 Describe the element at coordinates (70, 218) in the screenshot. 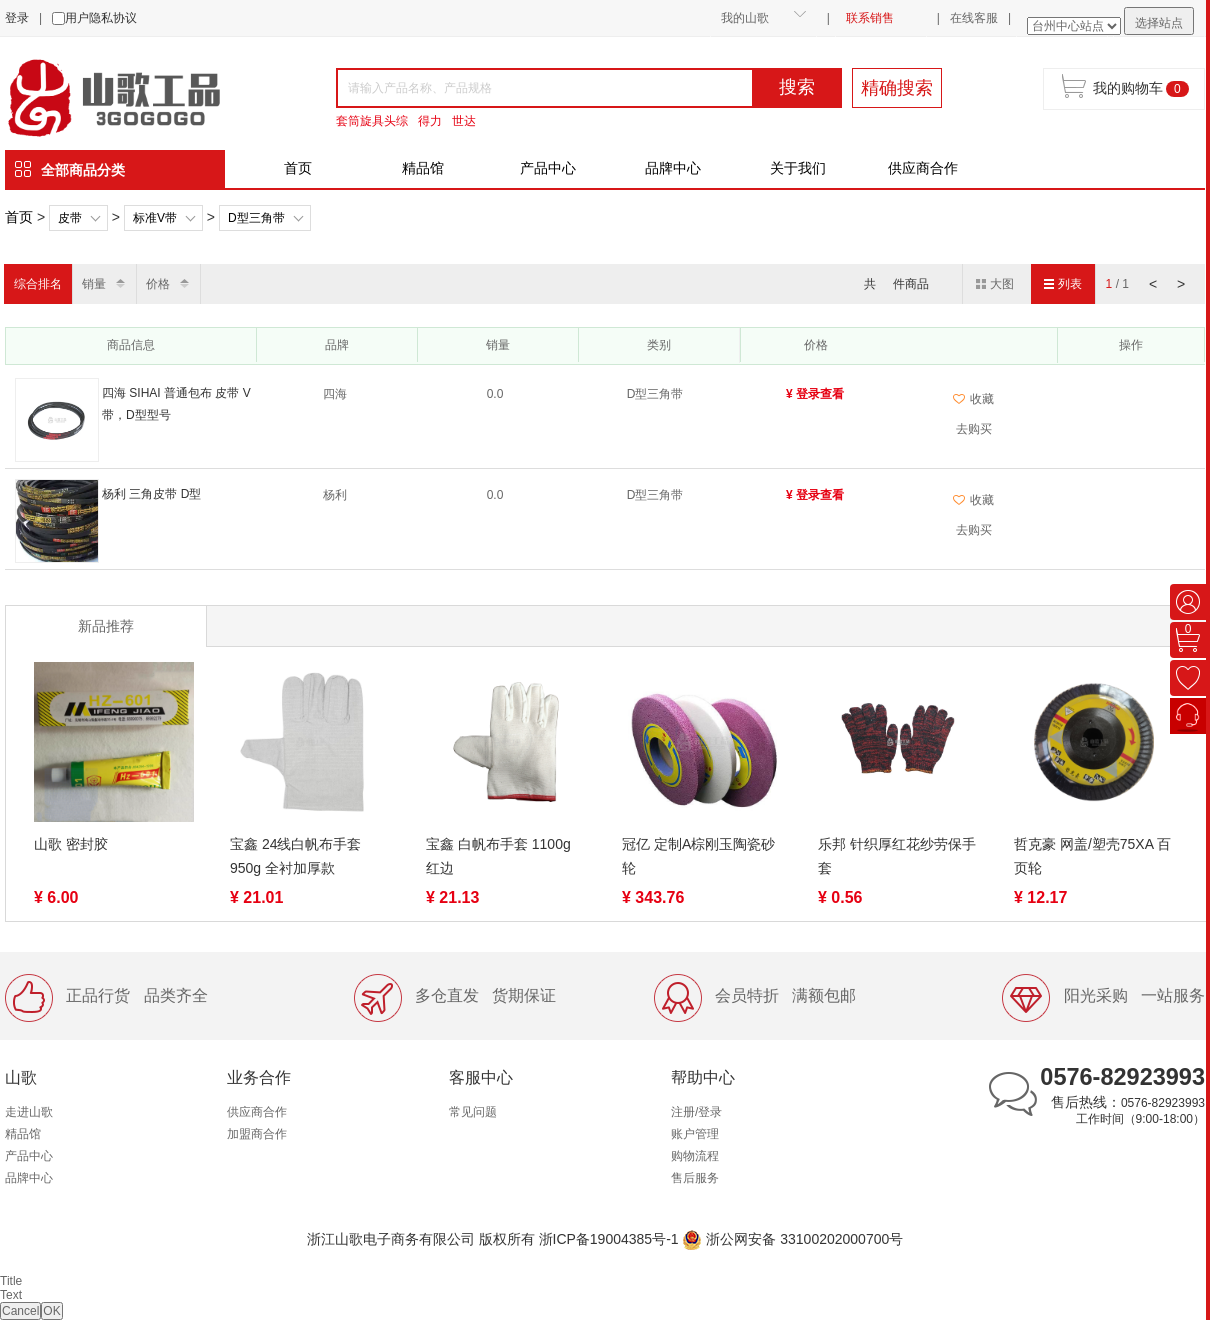

I see `皮带` at that location.